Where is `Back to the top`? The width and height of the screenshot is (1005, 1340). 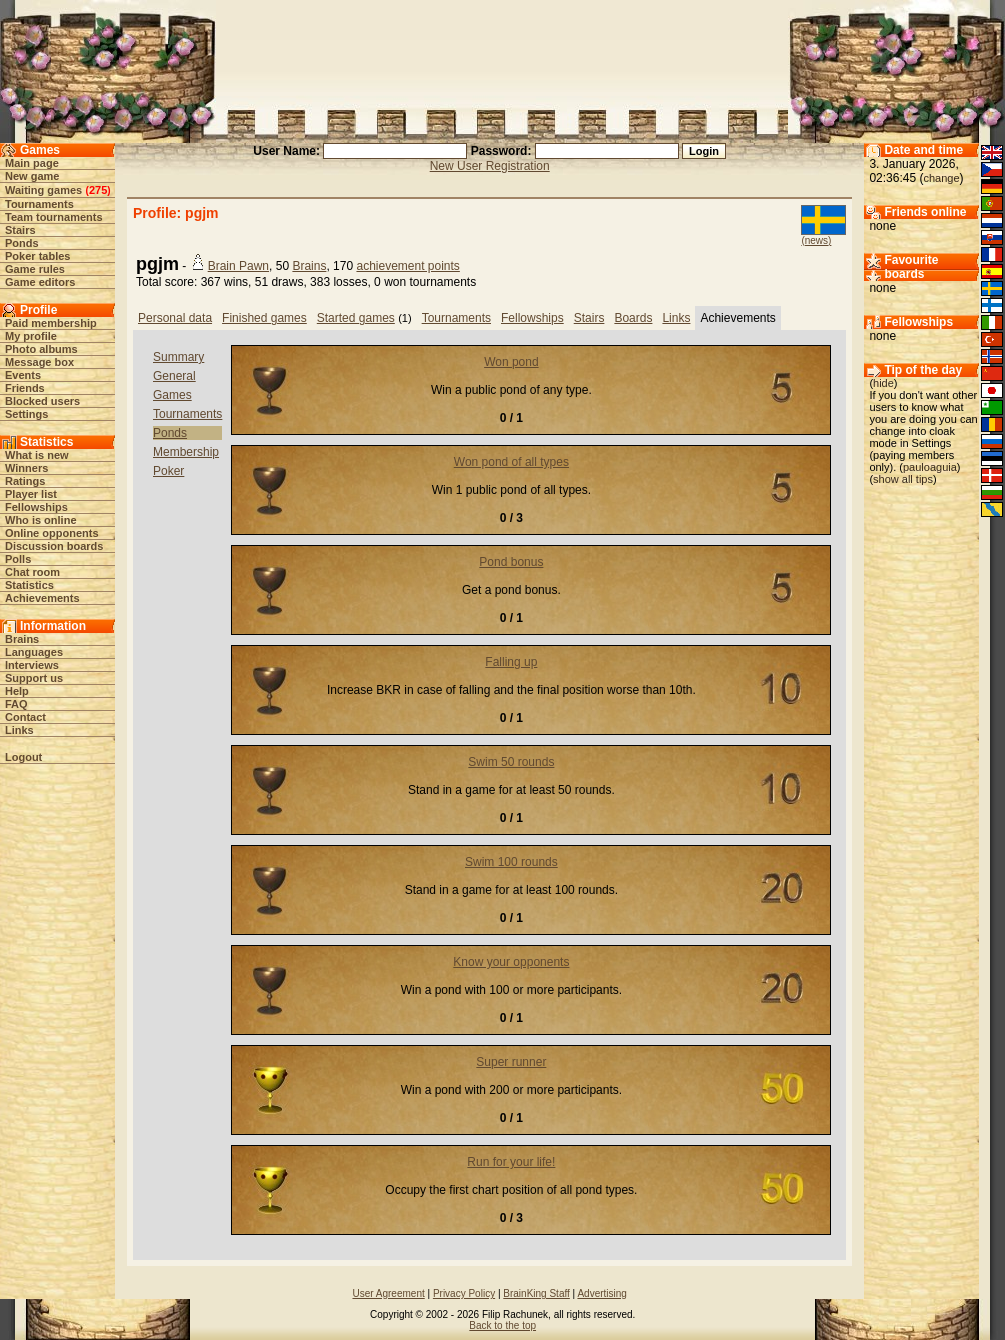 Back to the top is located at coordinates (502, 1325).